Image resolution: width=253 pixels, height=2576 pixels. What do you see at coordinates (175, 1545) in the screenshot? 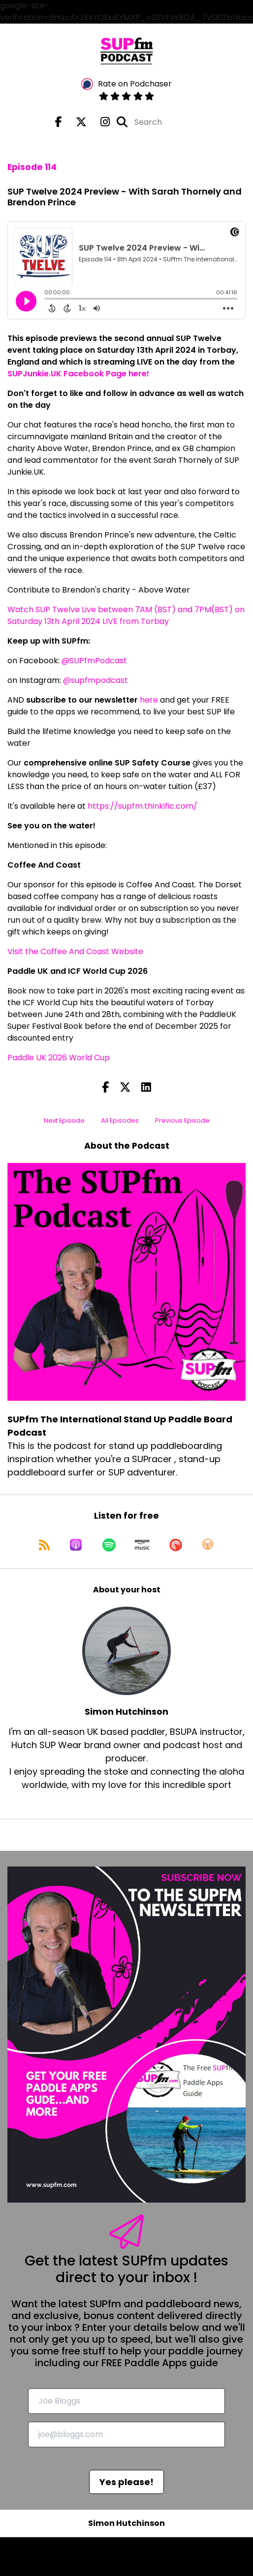
I see `[Listen on Pocket Casts]` at bounding box center [175, 1545].